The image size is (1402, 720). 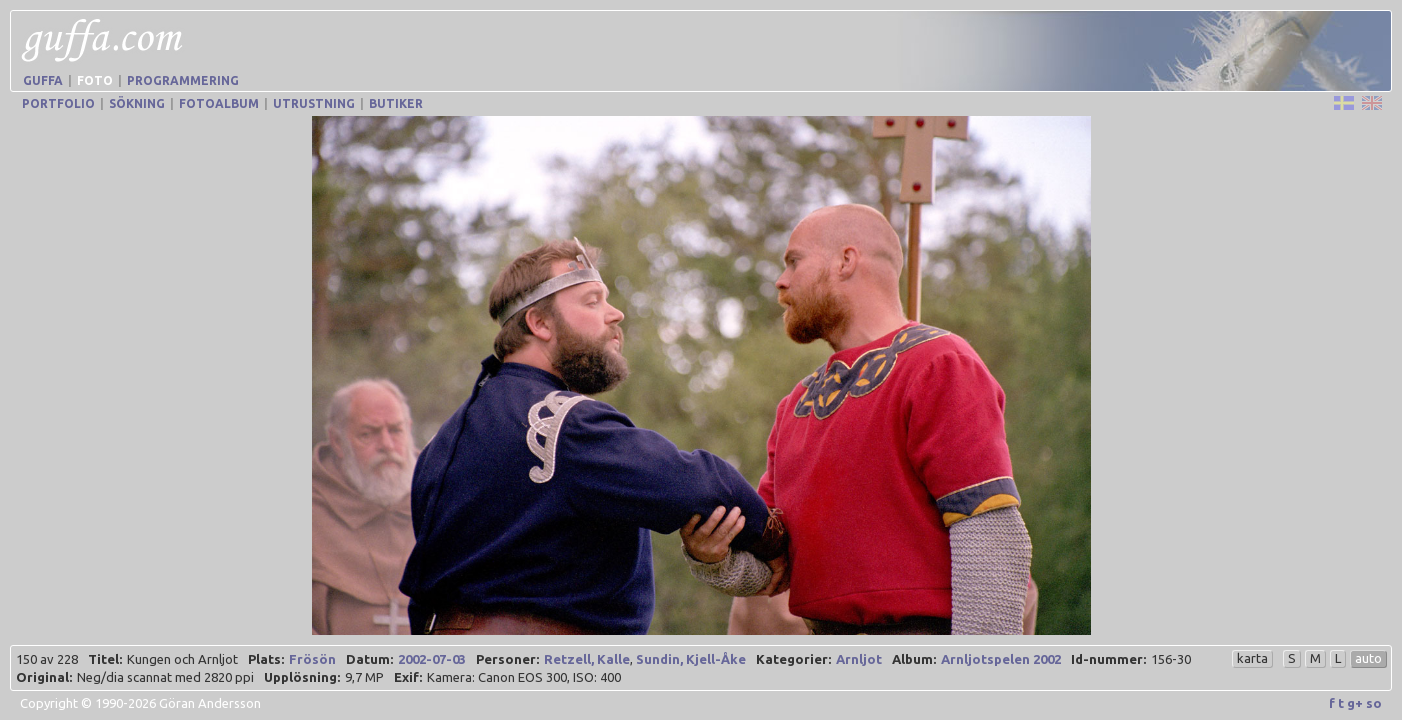 What do you see at coordinates (1001, 659) in the screenshot?
I see `Arnljotspelen 2002` at bounding box center [1001, 659].